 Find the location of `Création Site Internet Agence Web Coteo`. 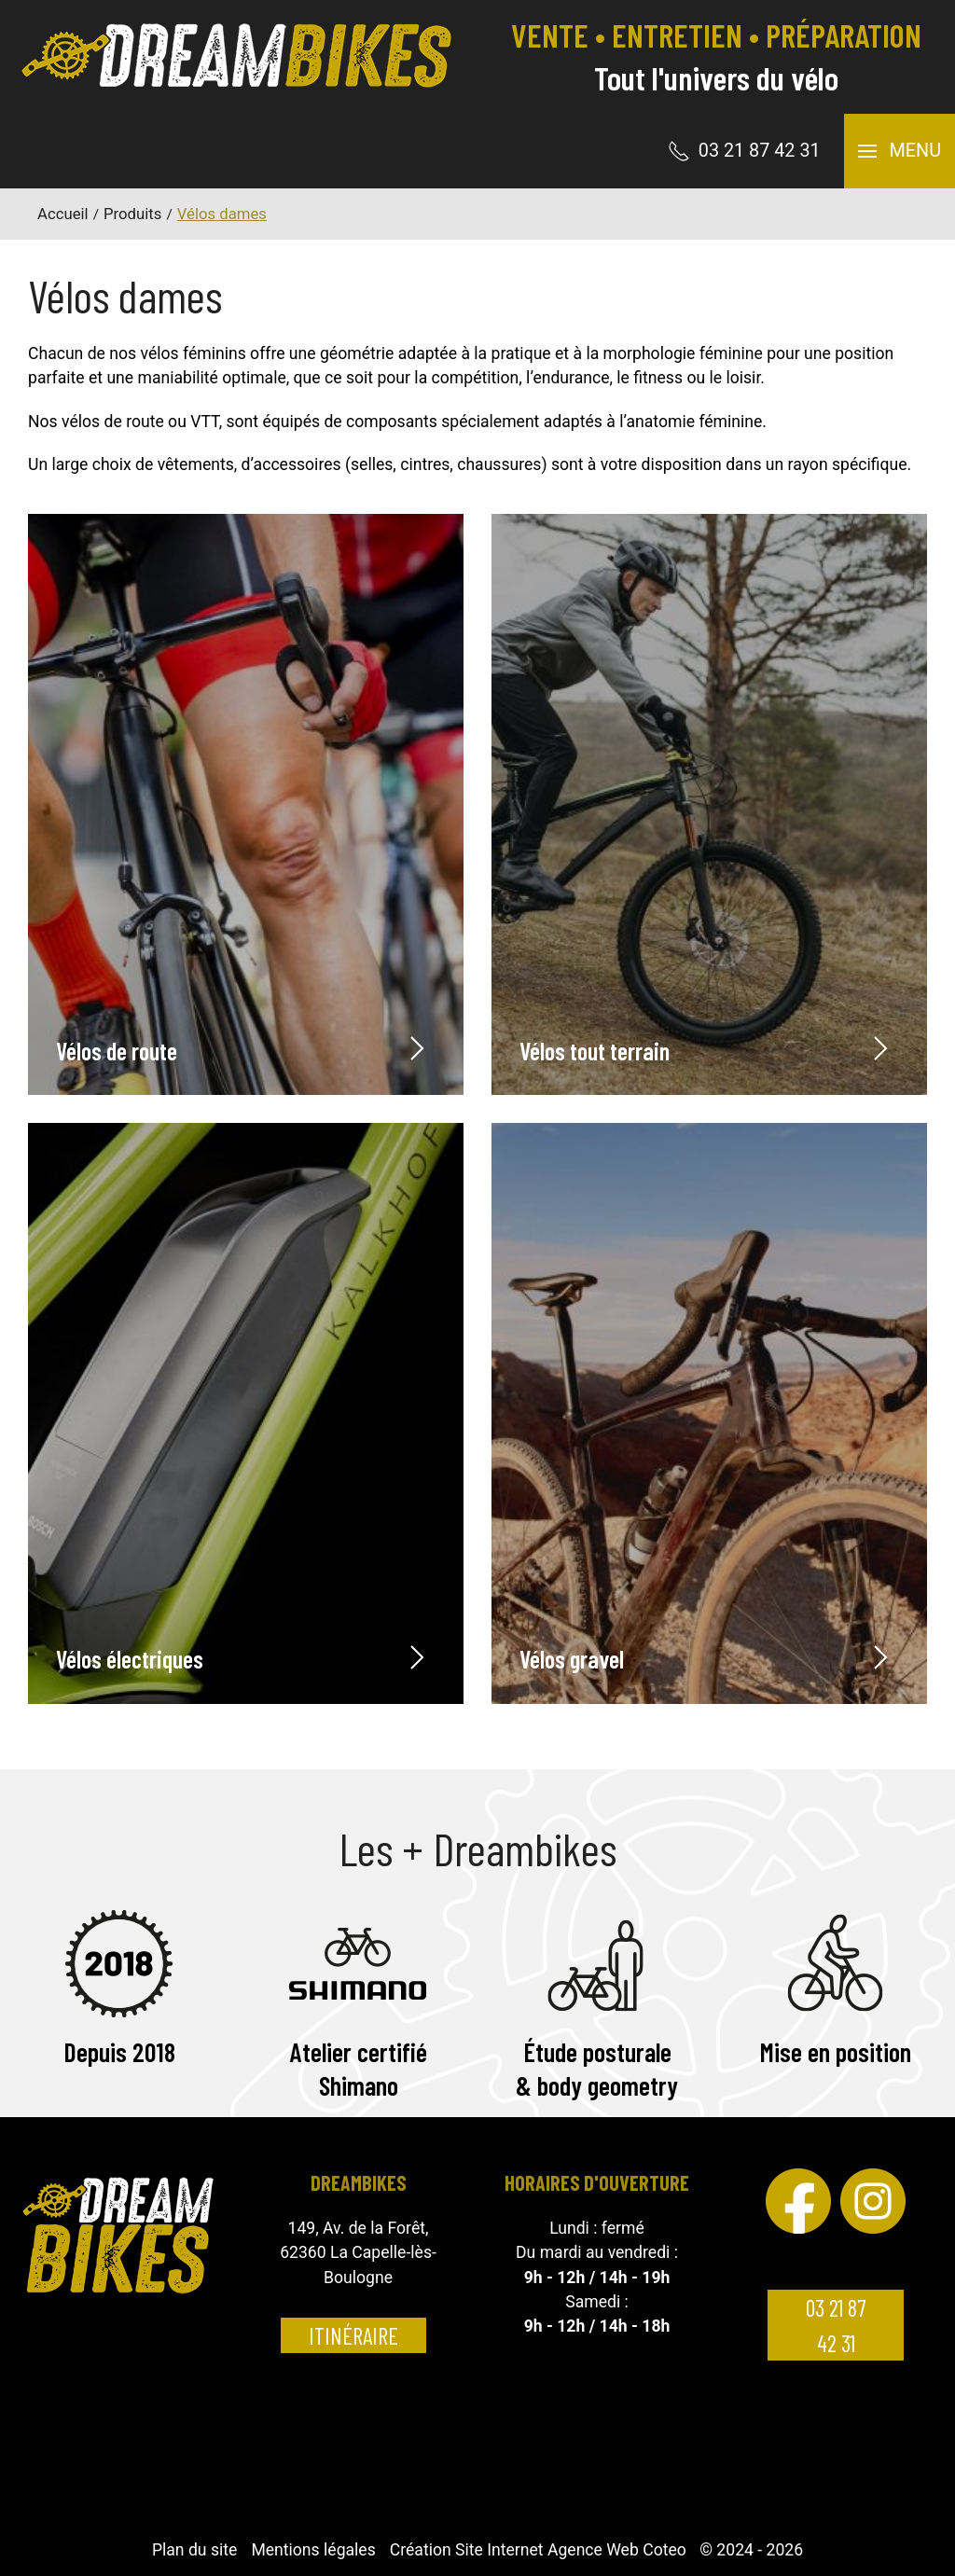

Création Site Internet Agence Web Coteo is located at coordinates (538, 2550).